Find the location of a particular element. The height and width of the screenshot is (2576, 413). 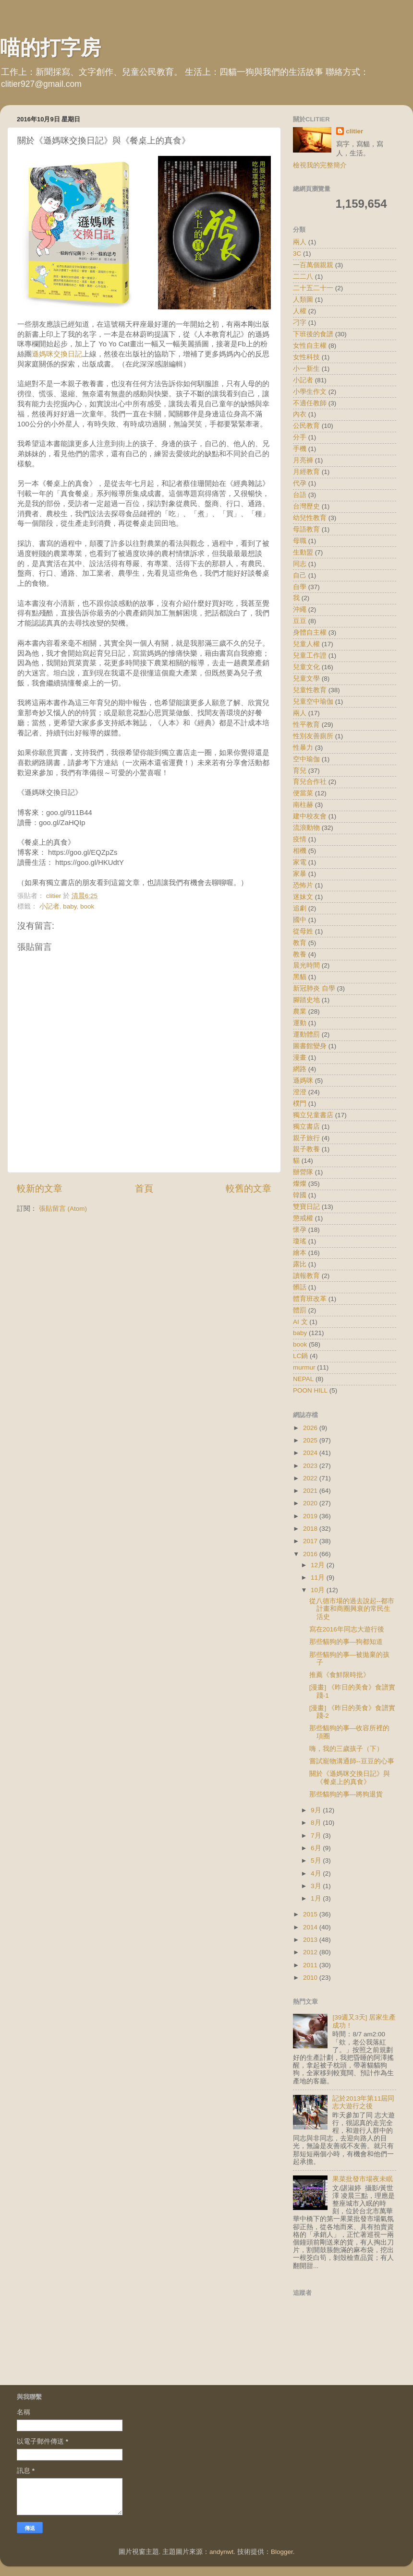

黑貓 is located at coordinates (299, 977).